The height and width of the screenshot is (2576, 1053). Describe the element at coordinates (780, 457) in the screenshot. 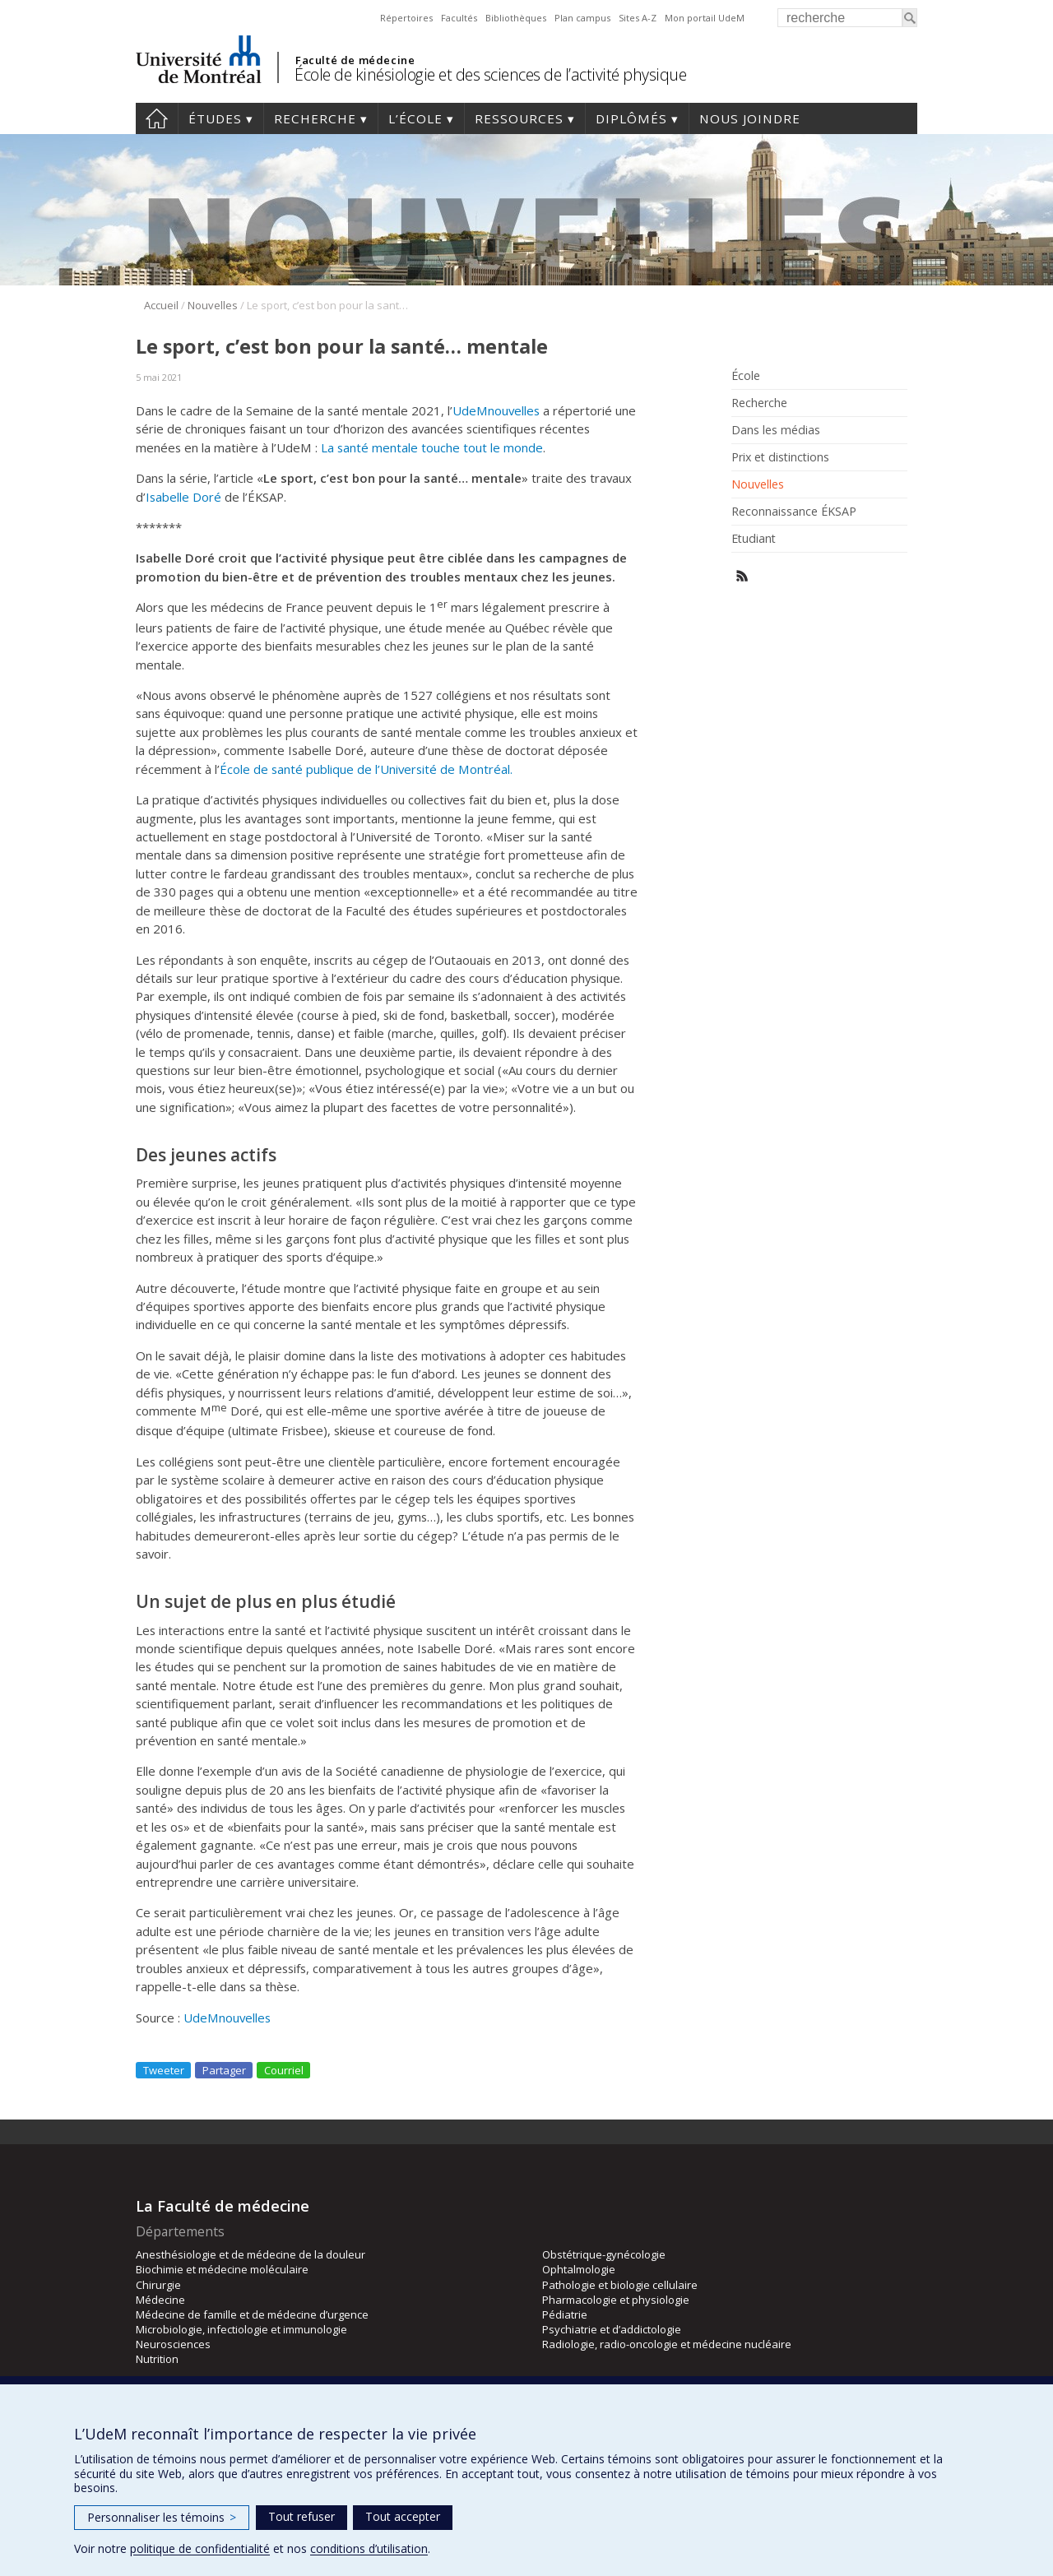

I see `Prix et distinctions` at that location.